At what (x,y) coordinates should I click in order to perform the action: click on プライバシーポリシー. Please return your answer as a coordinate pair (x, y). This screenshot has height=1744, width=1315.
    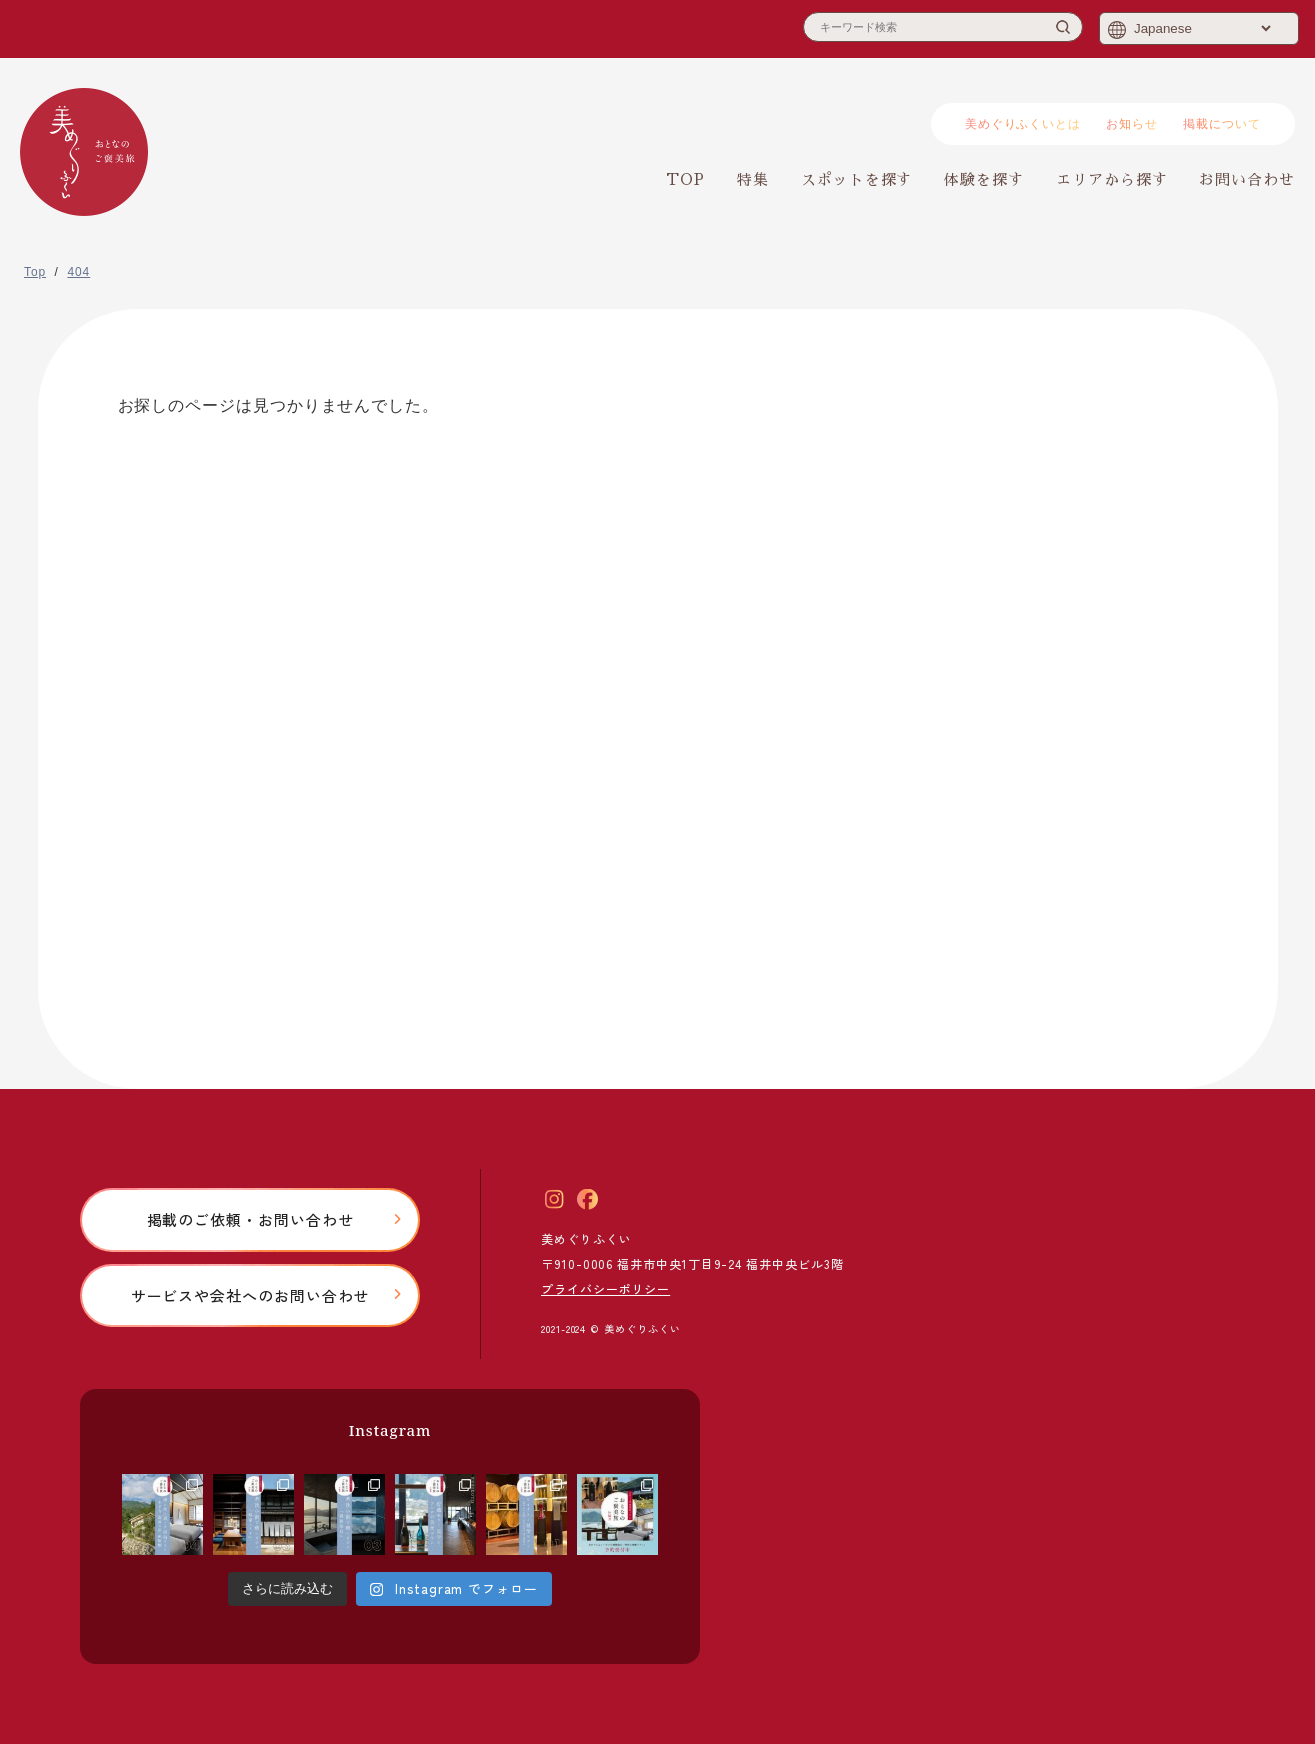
    Looking at the image, I should click on (605, 1288).